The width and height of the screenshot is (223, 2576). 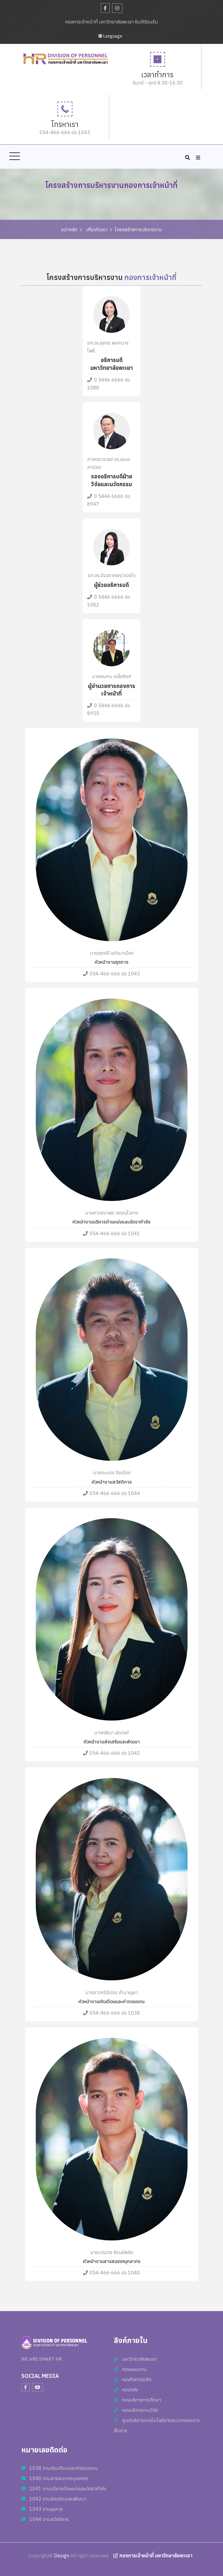 What do you see at coordinates (141, 2400) in the screenshot?
I see `กองบริการการศึกษา` at bounding box center [141, 2400].